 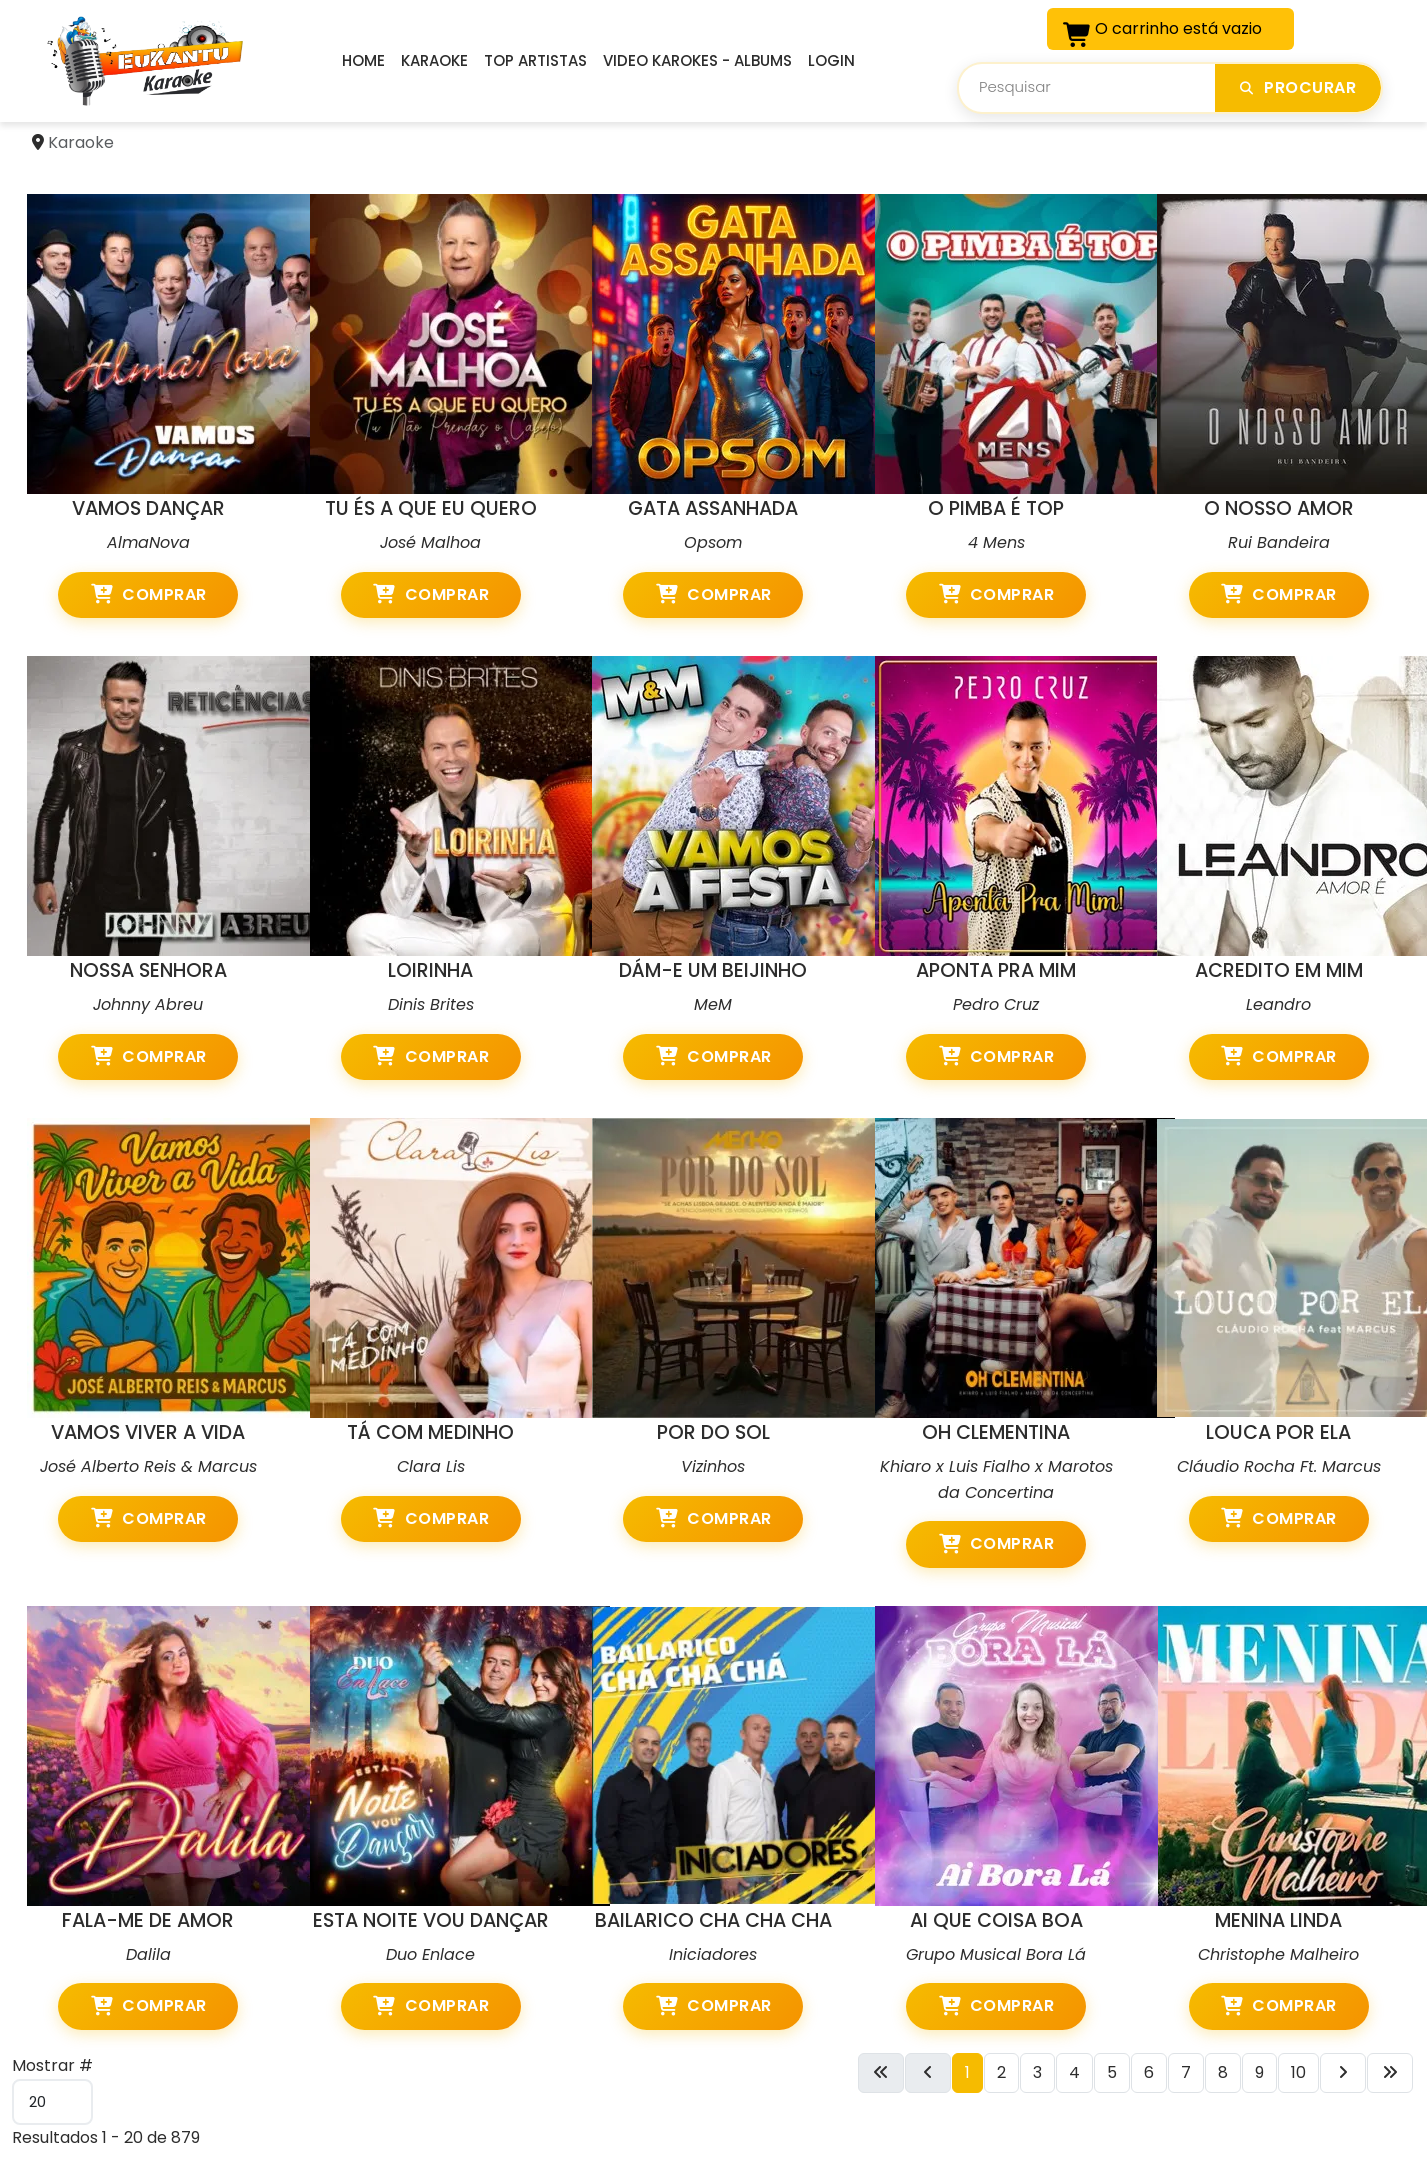 What do you see at coordinates (1278, 1432) in the screenshot?
I see `LOUCA POR ELA` at bounding box center [1278, 1432].